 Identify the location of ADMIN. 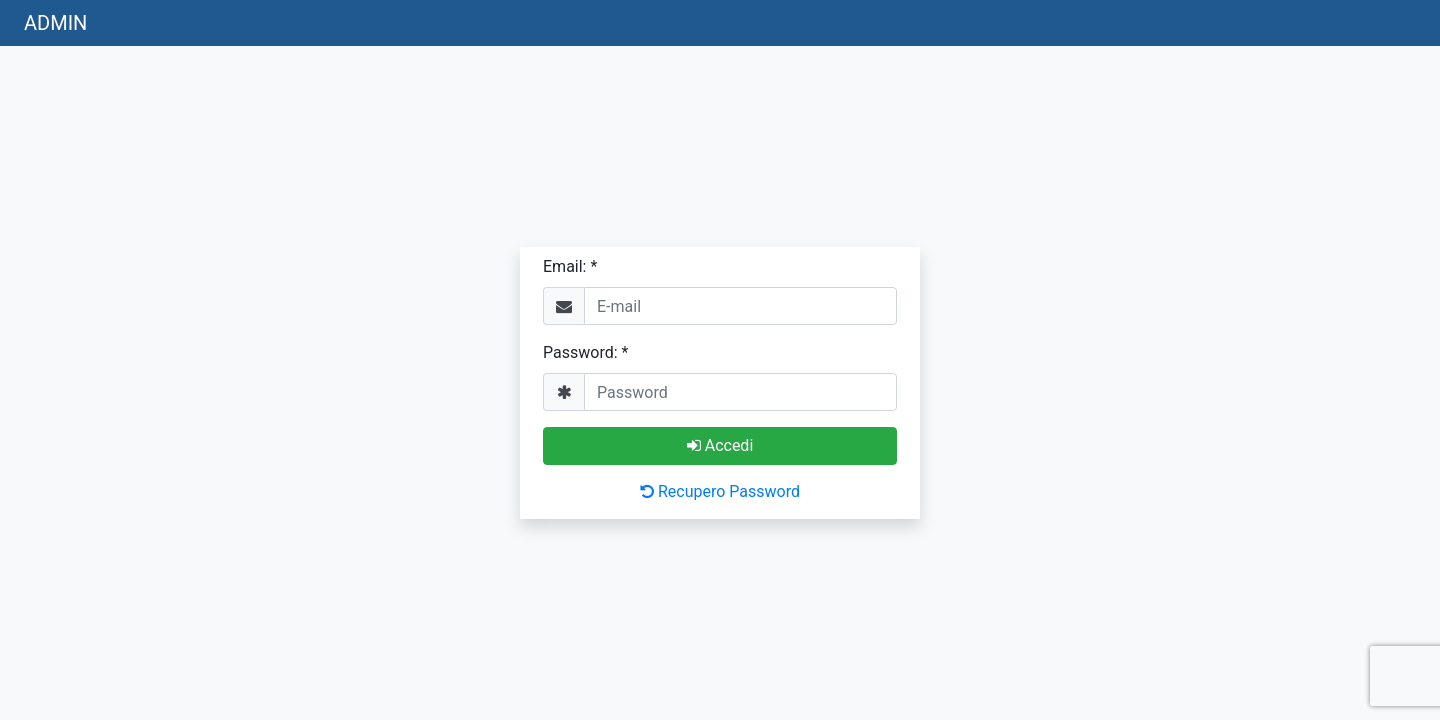
(55, 23).